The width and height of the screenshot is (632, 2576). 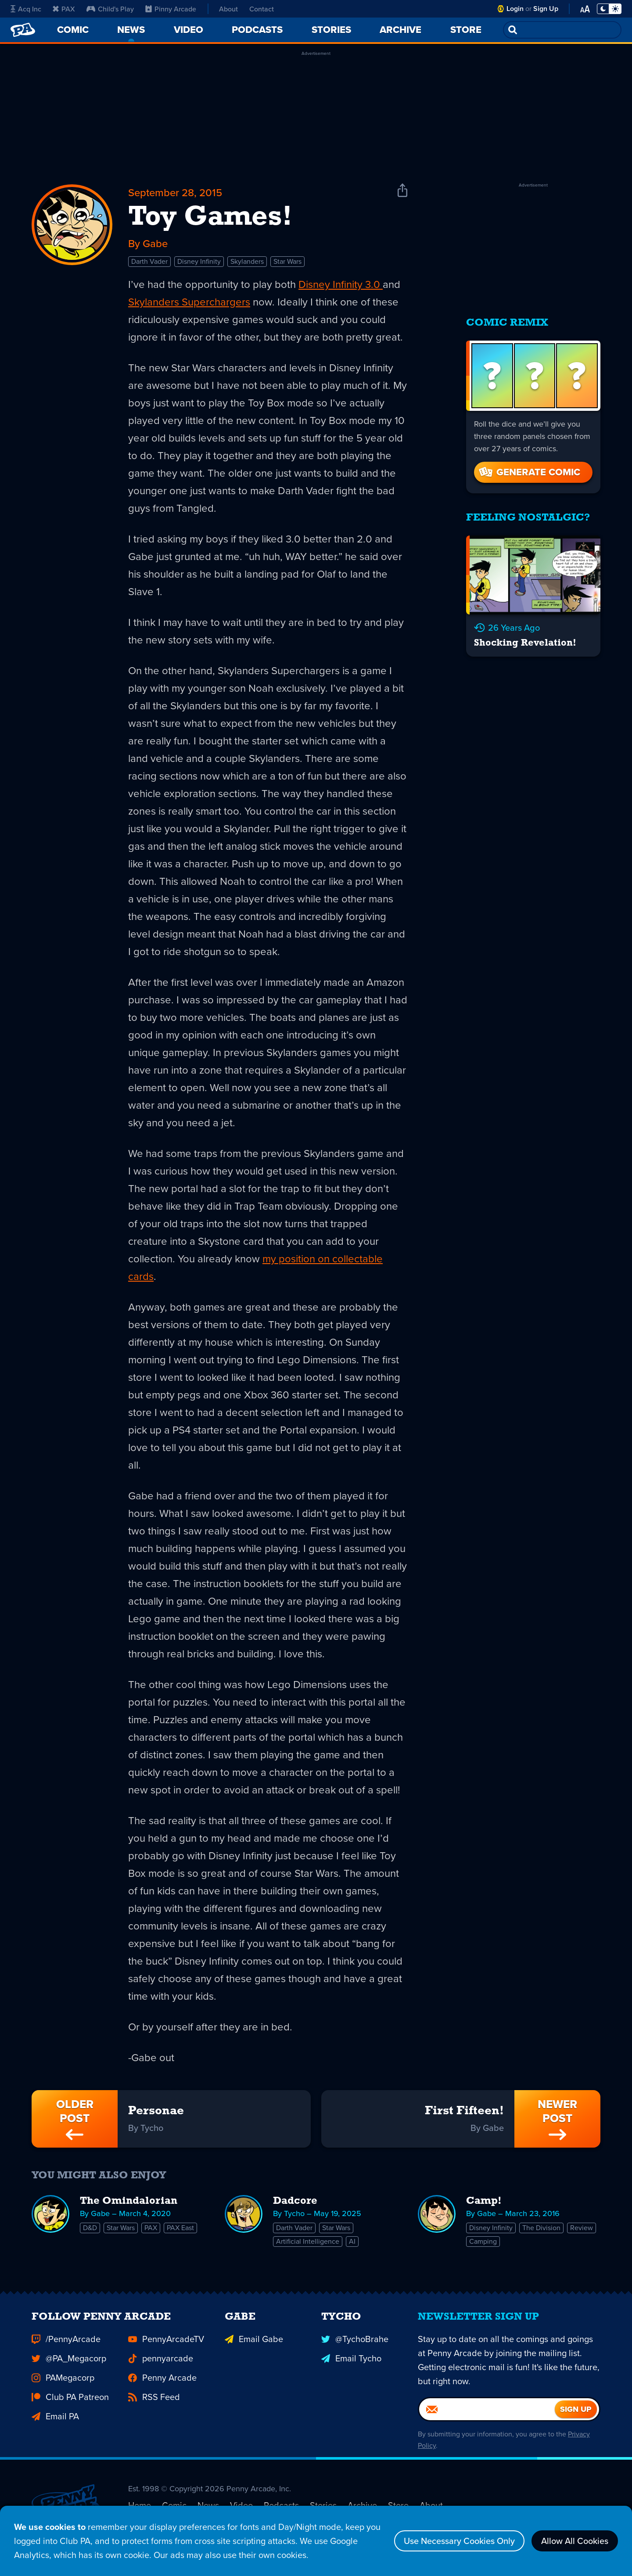 I want to click on Skylanders, so click(x=247, y=261).